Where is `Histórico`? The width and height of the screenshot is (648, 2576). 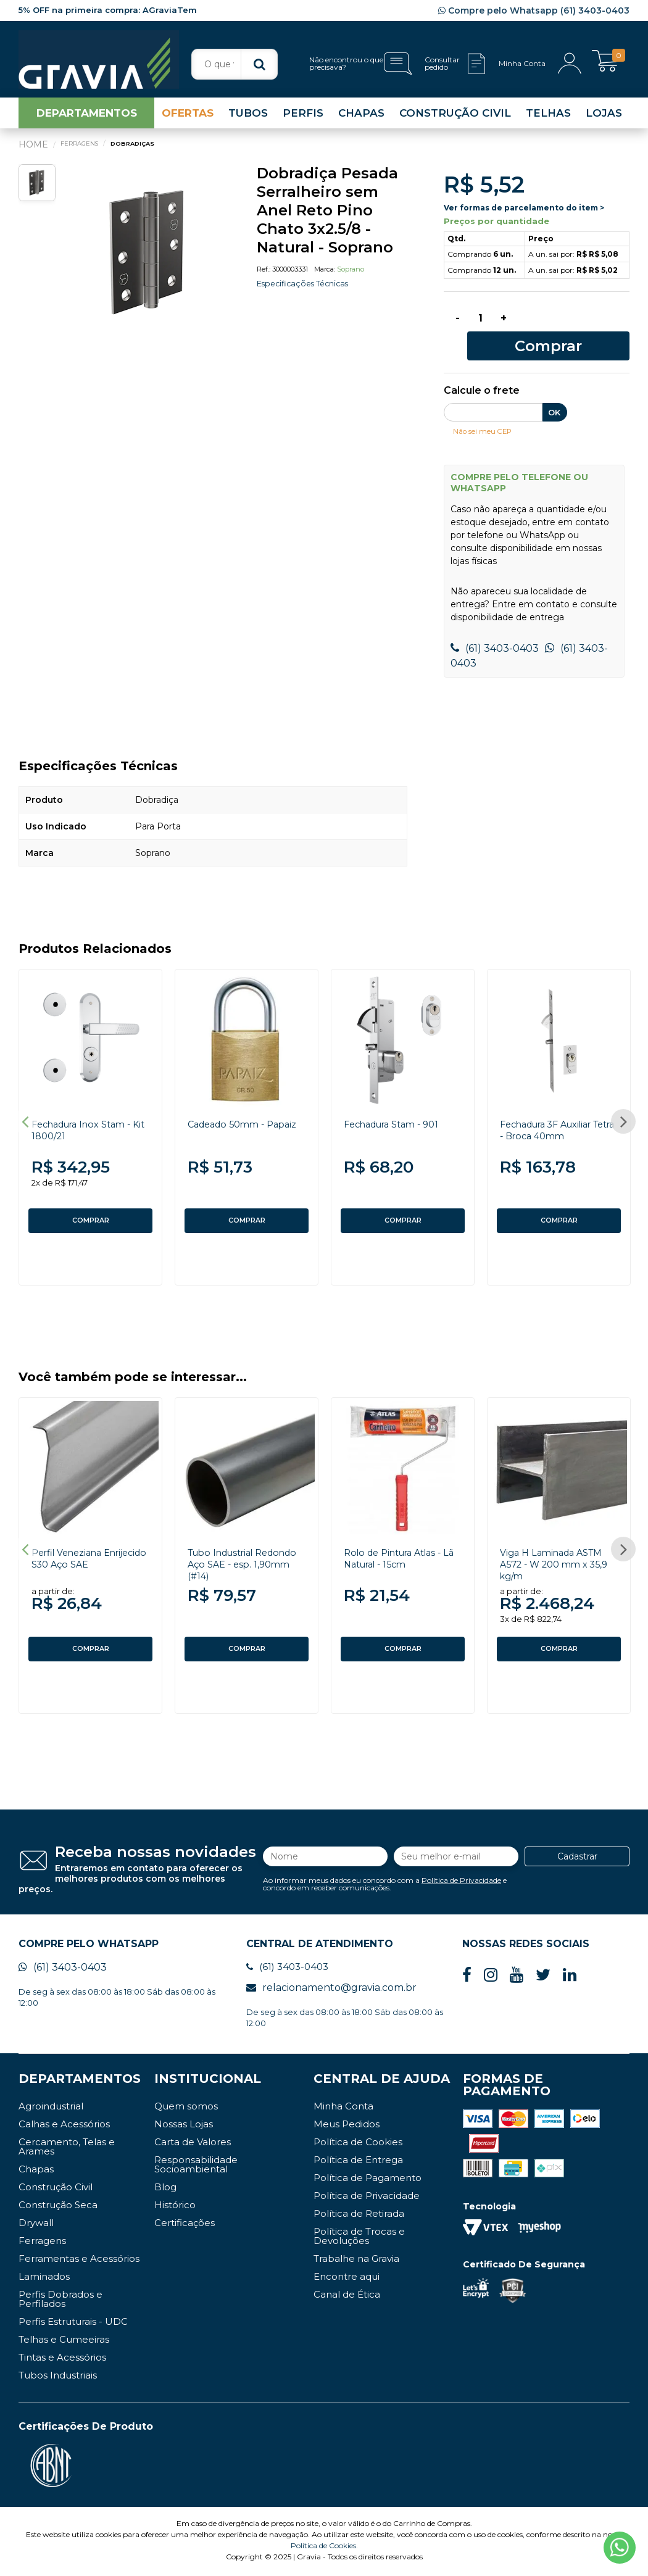 Histórico is located at coordinates (175, 2207).